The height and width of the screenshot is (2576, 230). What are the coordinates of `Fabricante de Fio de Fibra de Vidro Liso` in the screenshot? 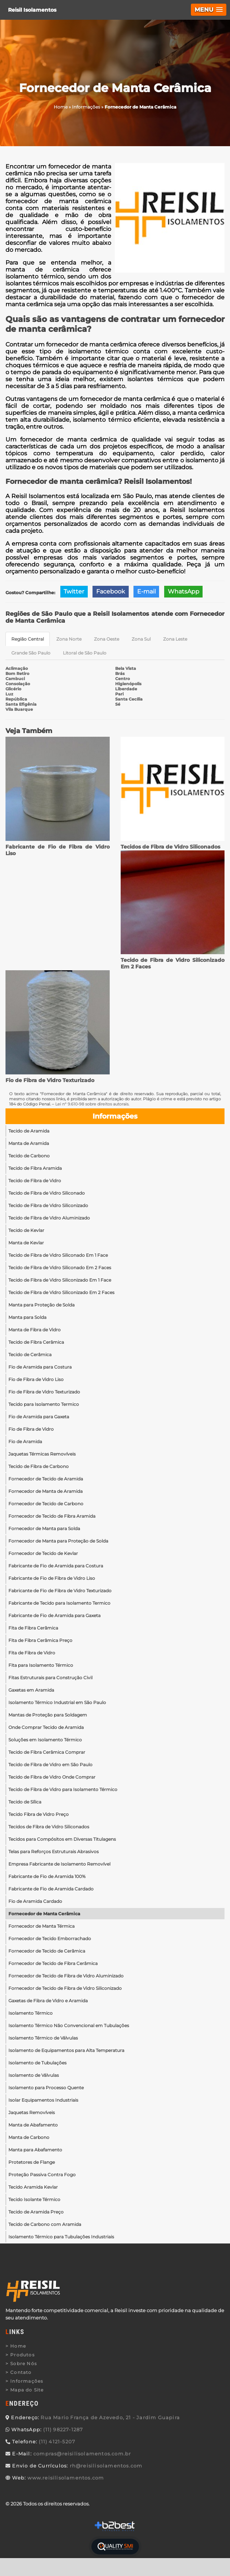 It's located at (51, 1578).